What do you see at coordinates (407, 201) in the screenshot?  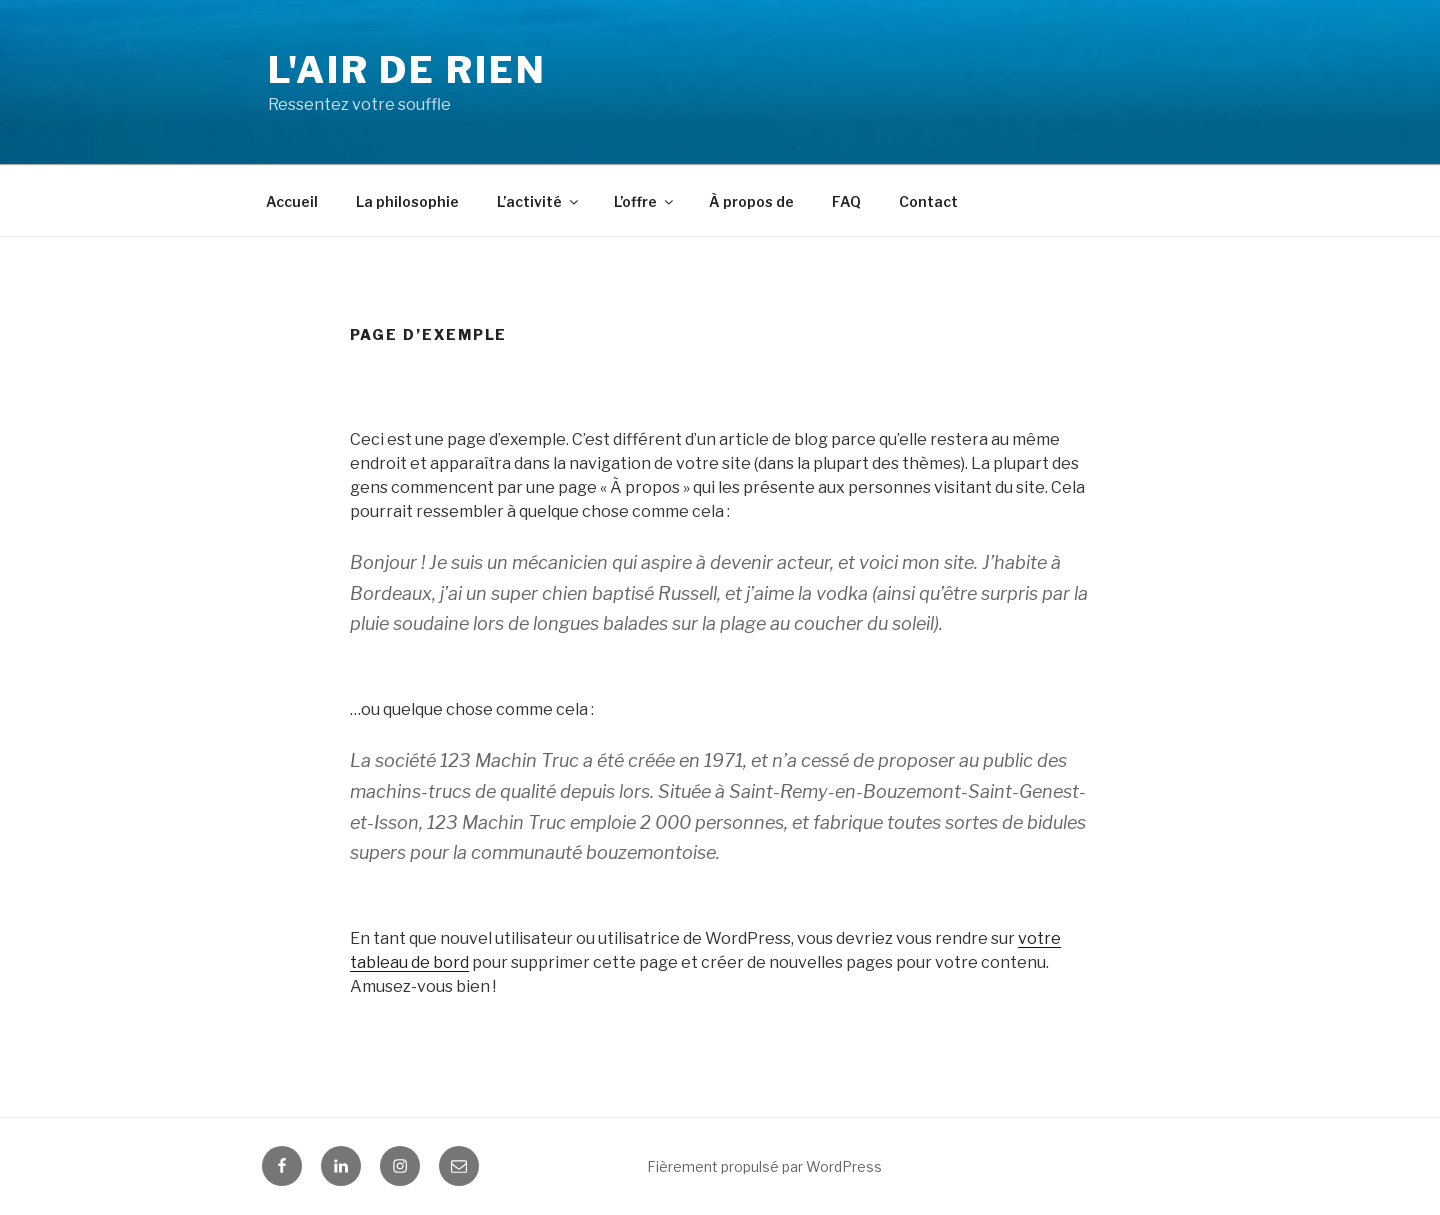 I see `La philosophie` at bounding box center [407, 201].